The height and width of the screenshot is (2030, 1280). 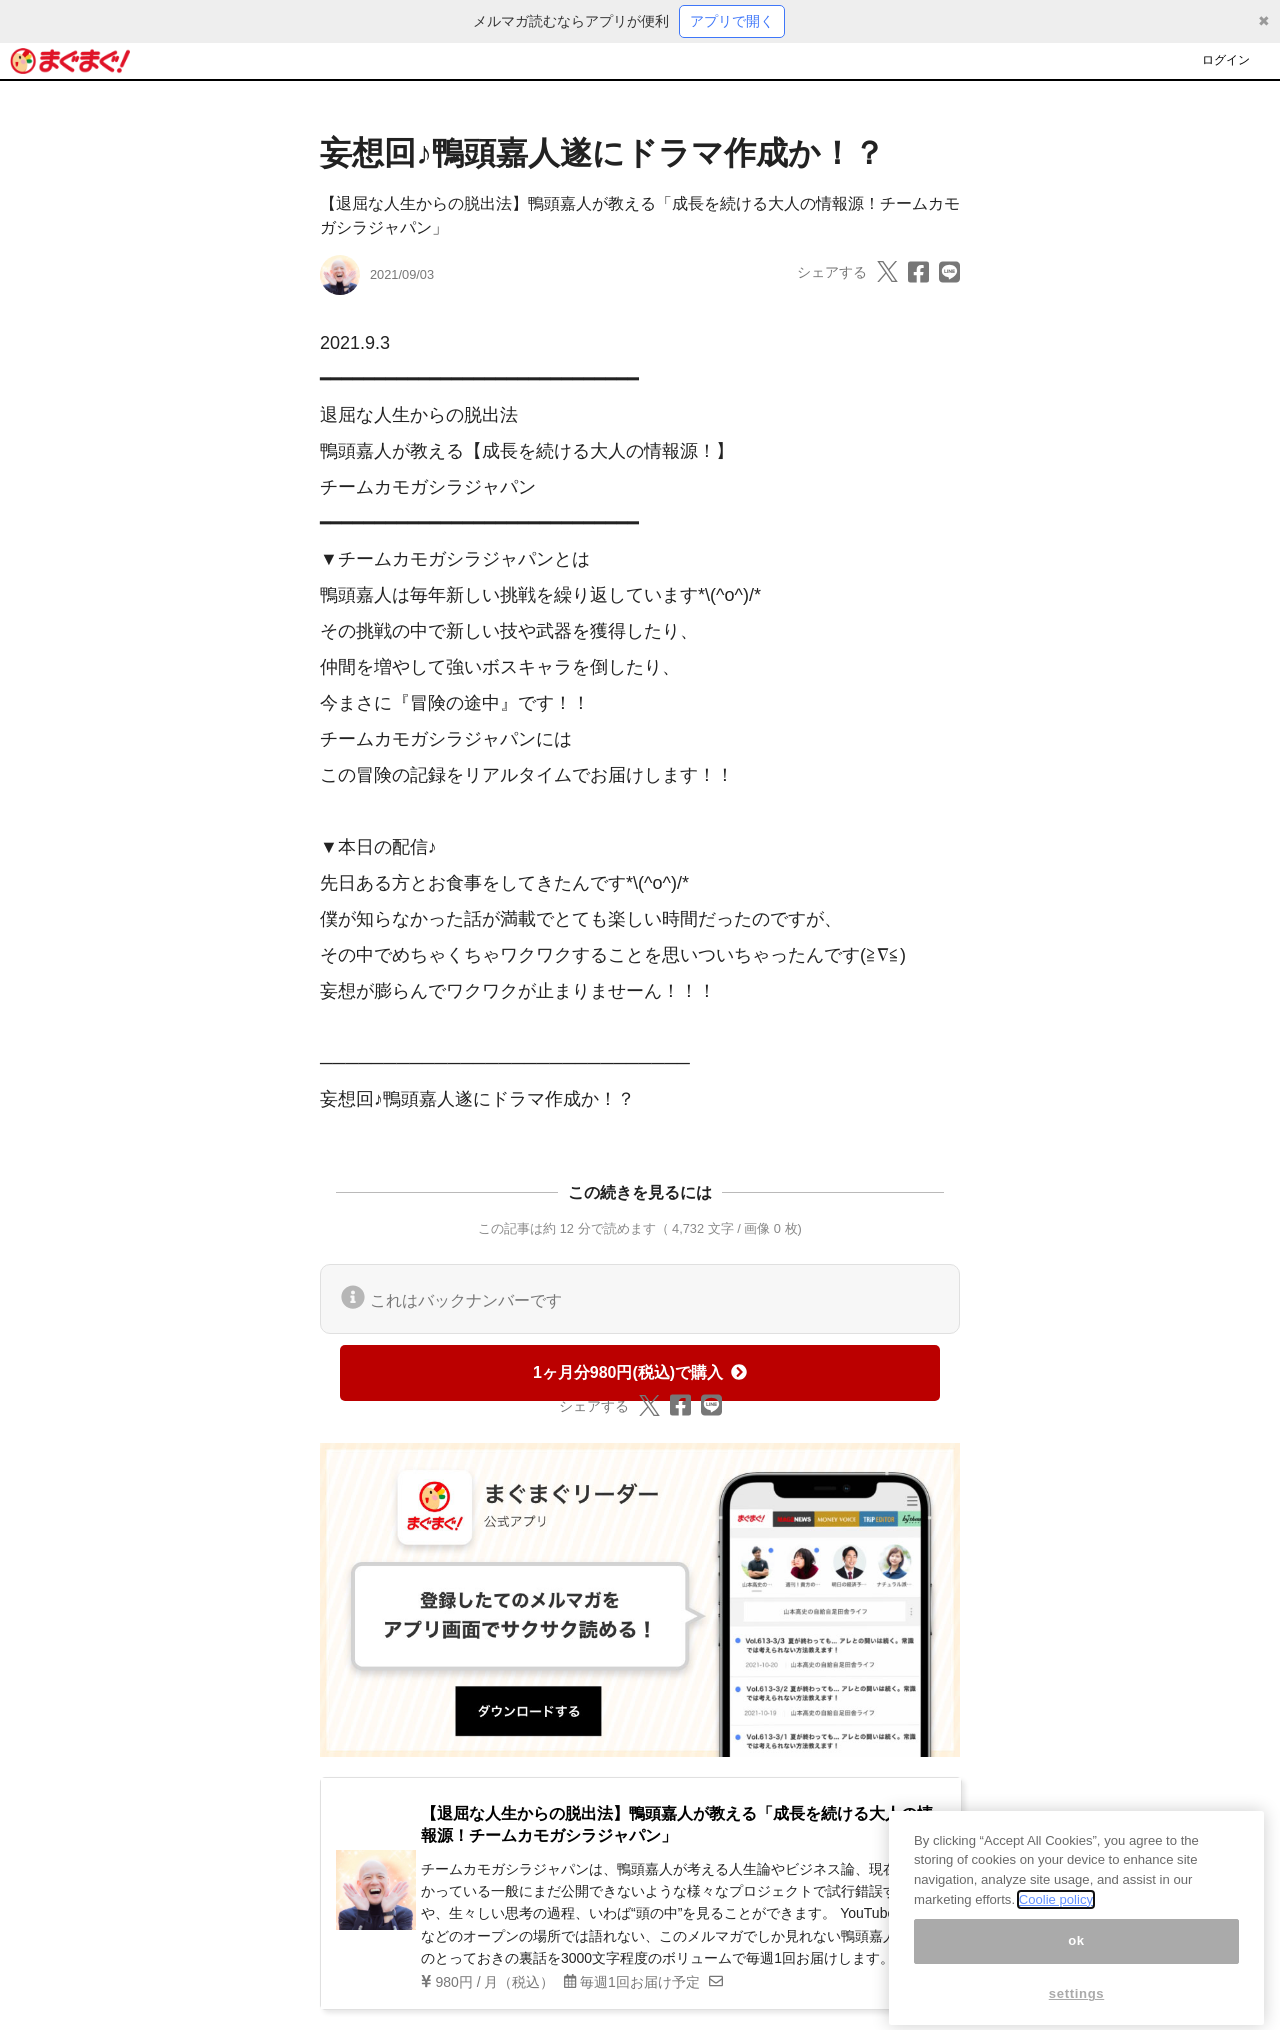 I want to click on Coolie policy, so click(x=1056, y=1926).